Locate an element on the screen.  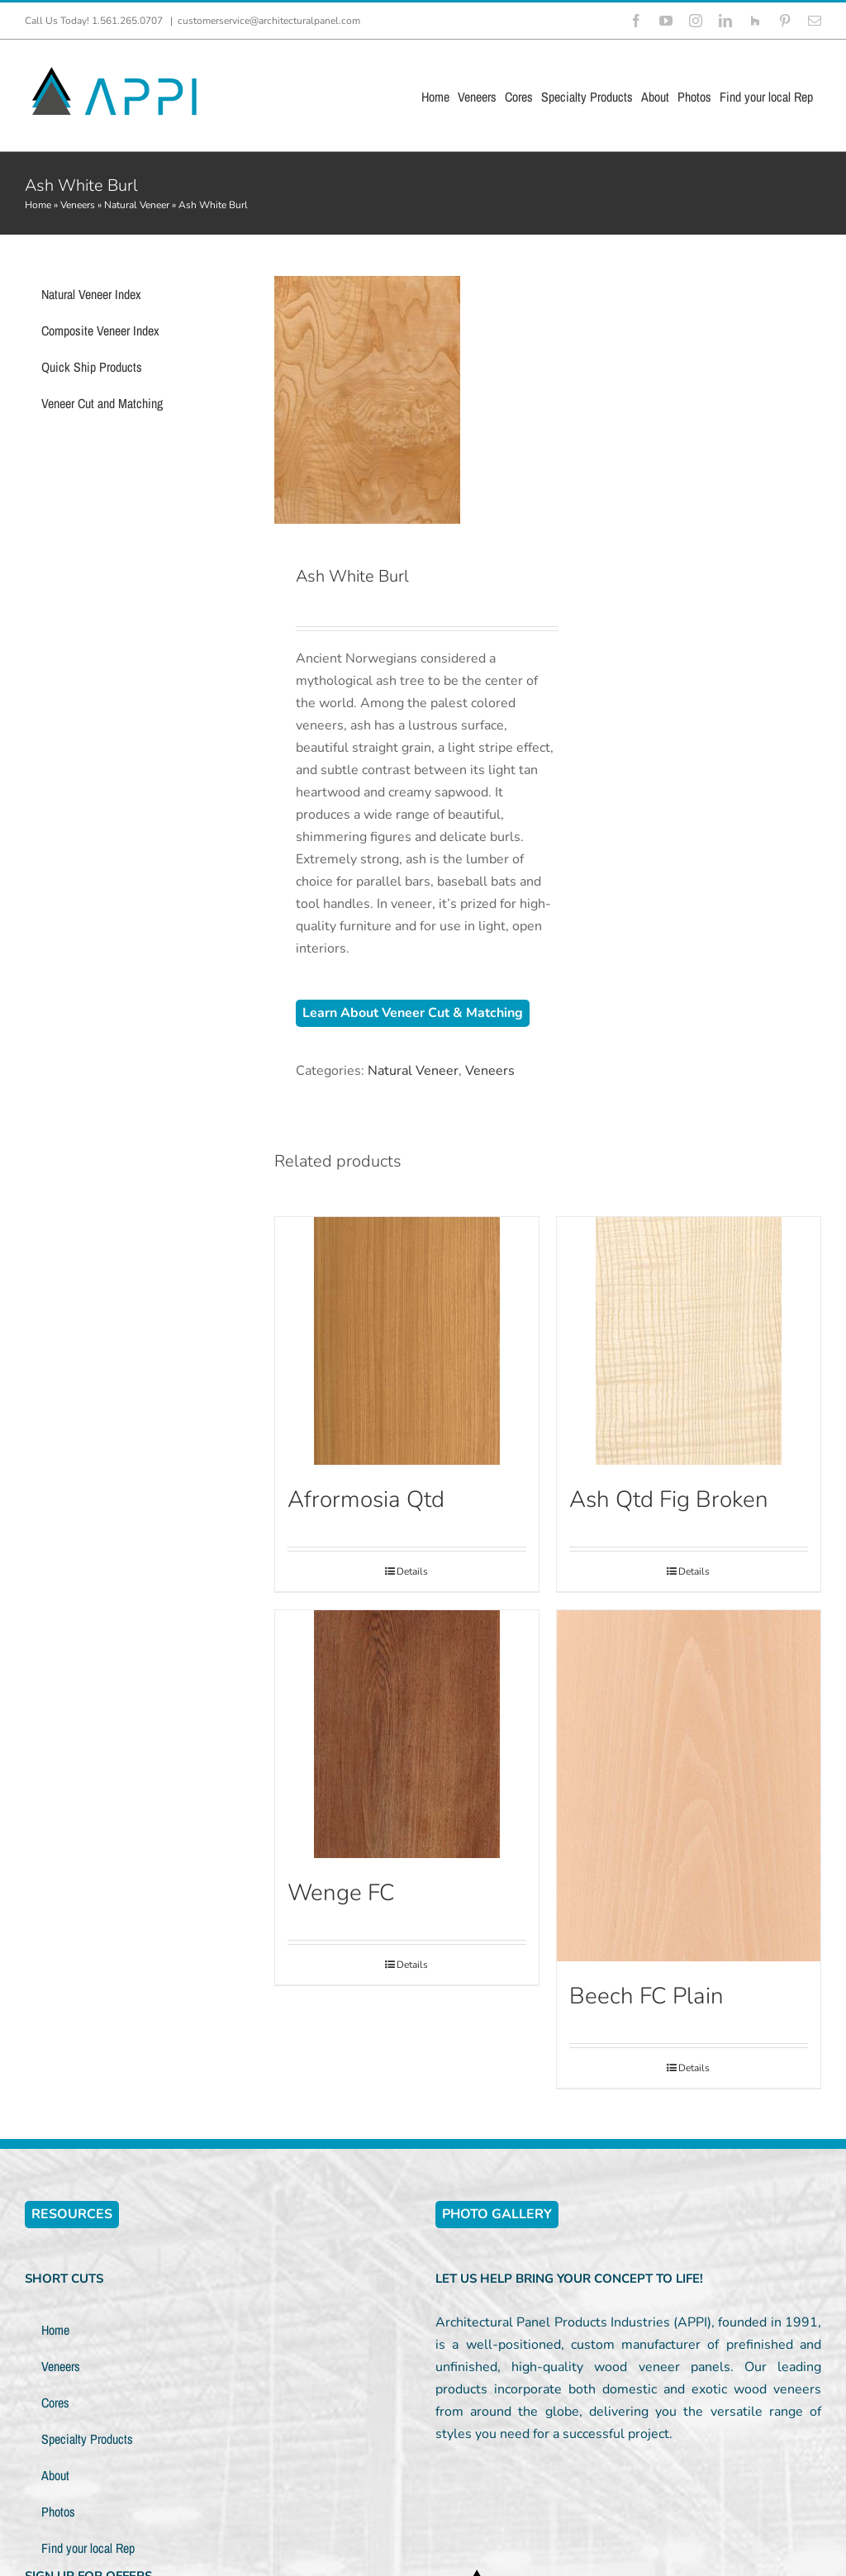
Wenge FC is located at coordinates (341, 1892).